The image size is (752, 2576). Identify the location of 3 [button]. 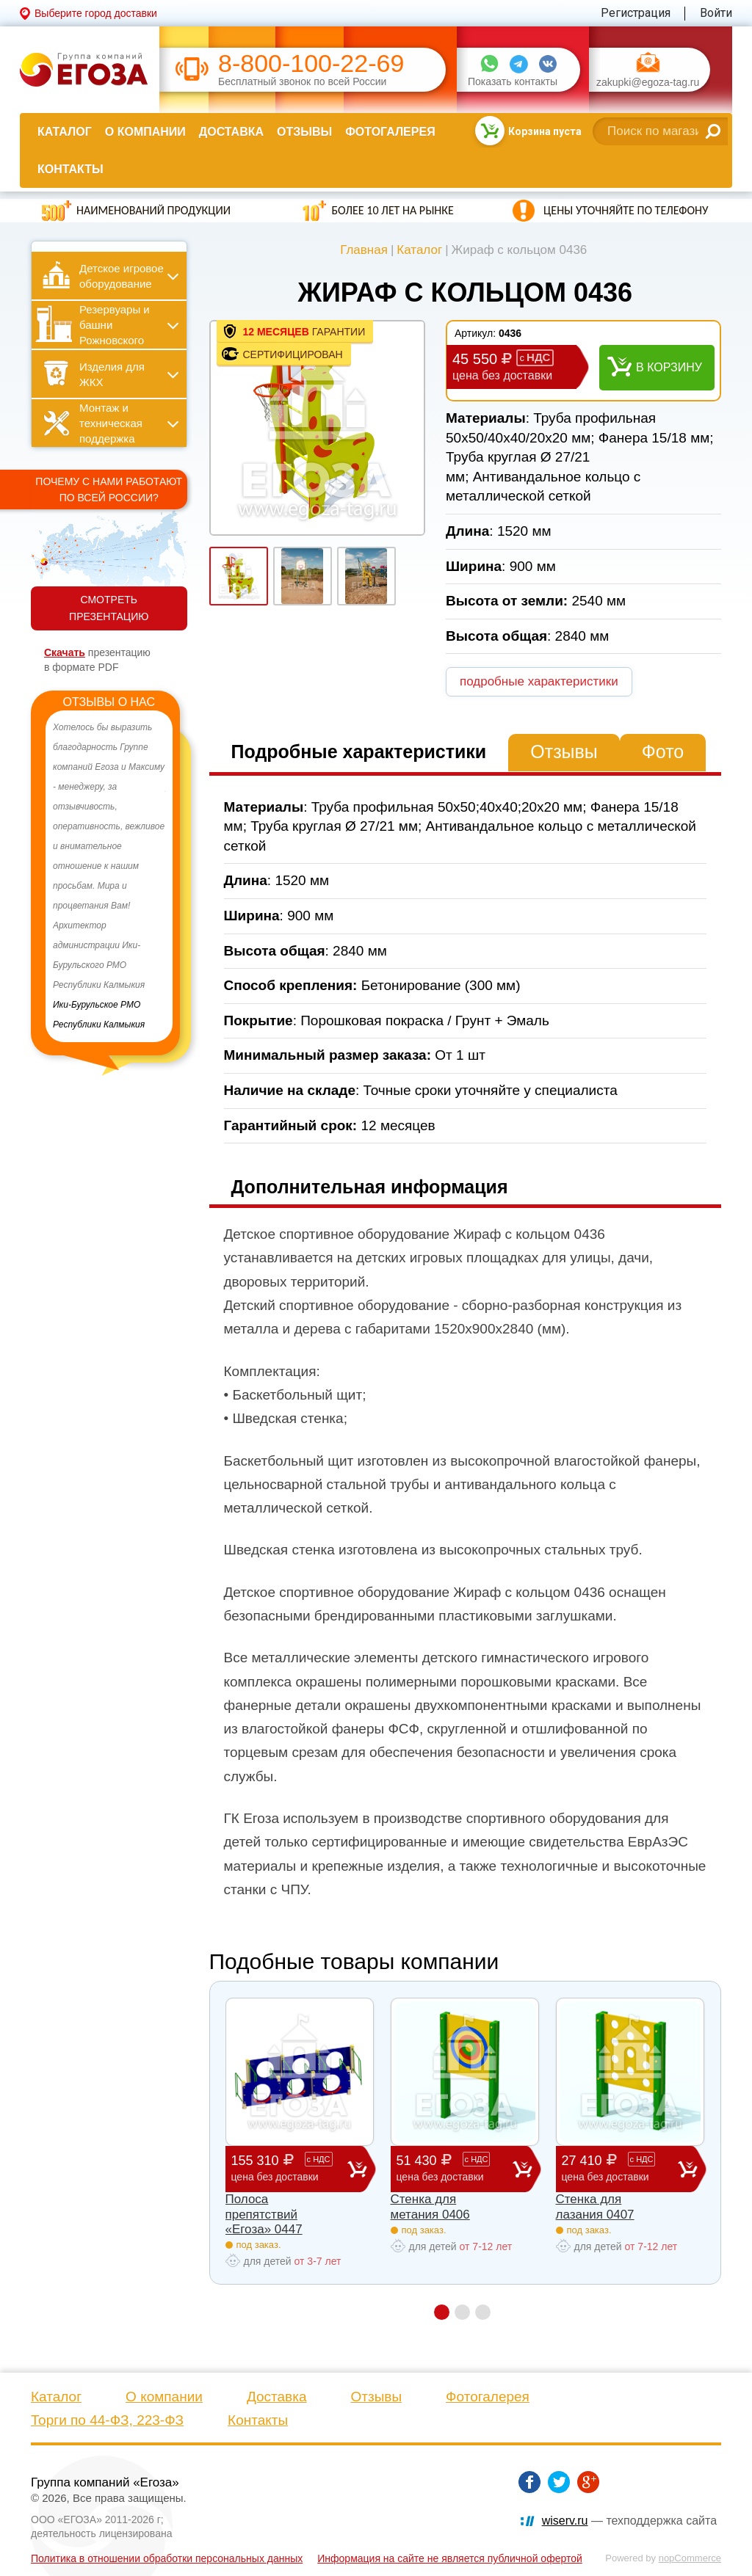
(483, 2312).